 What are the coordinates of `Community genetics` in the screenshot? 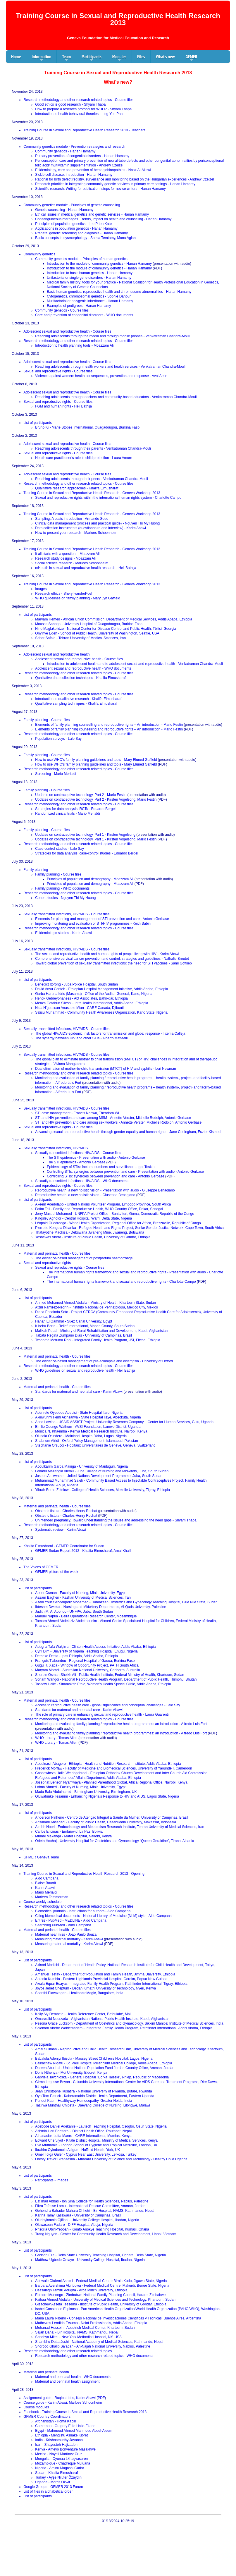 It's located at (39, 254).